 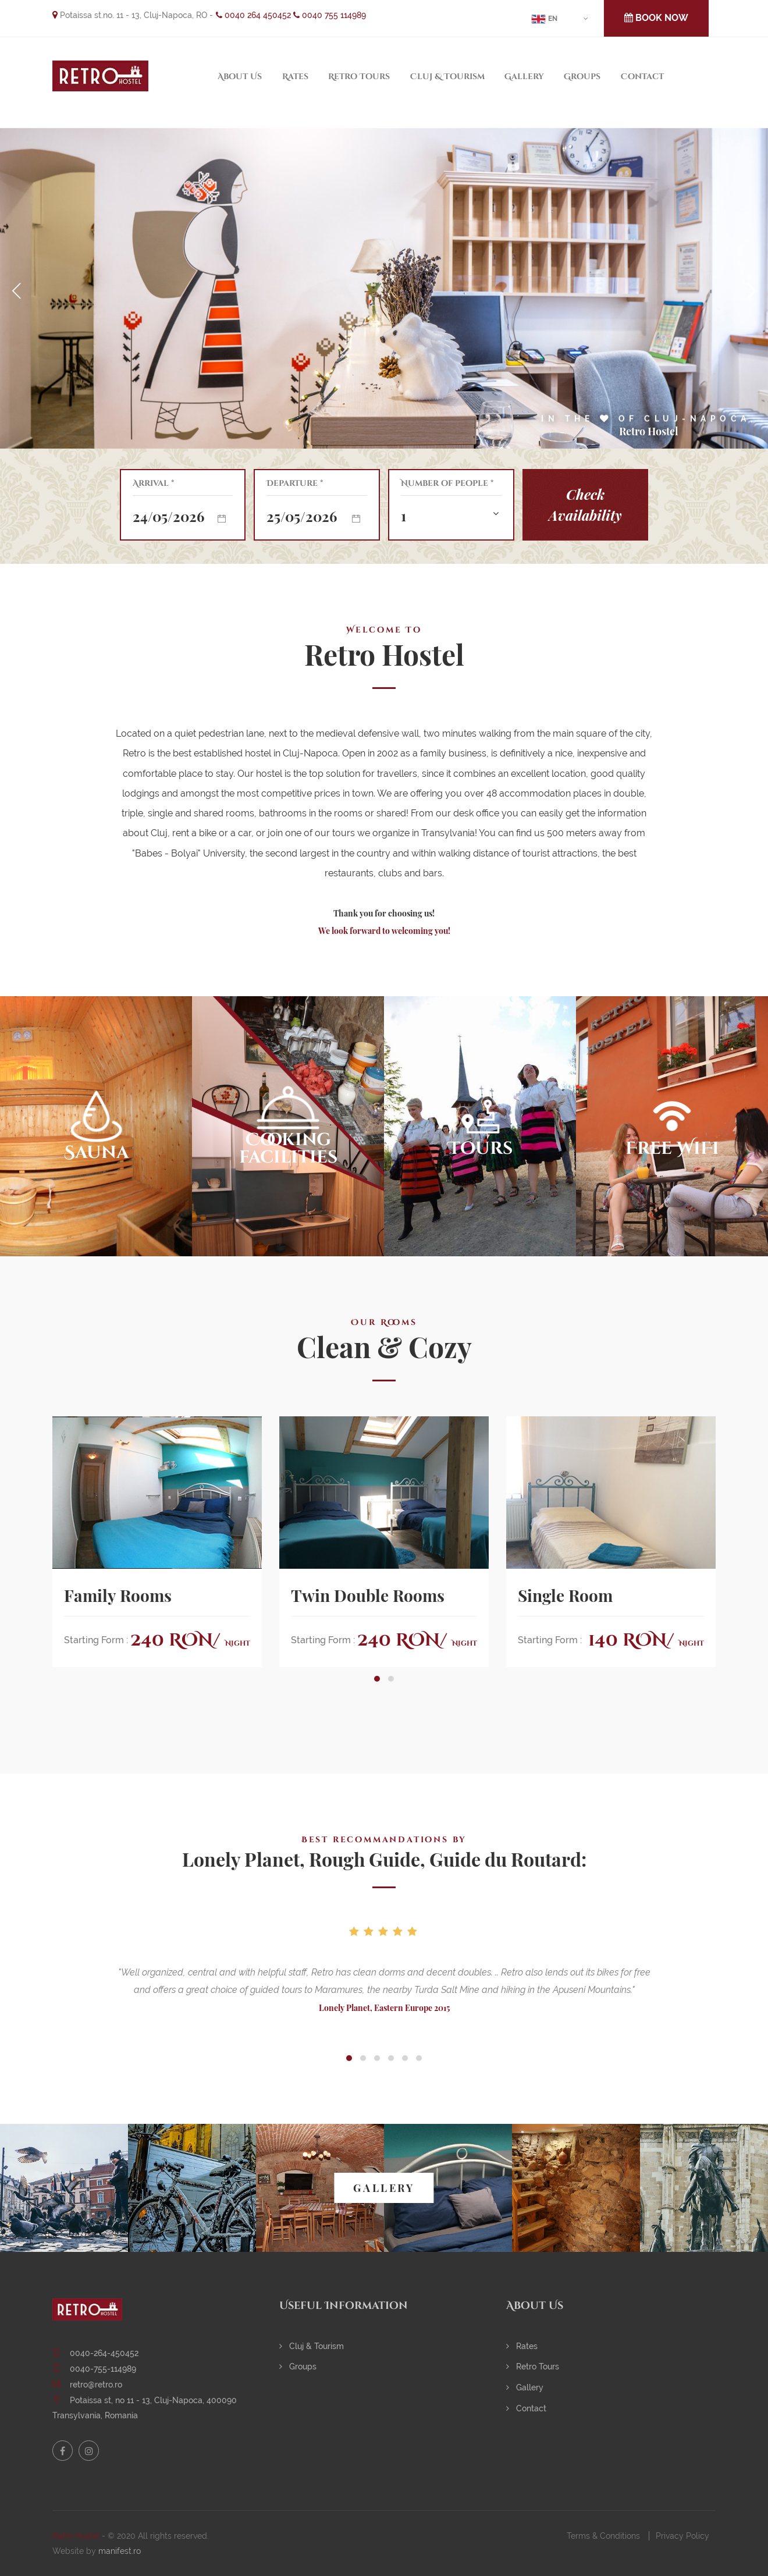 What do you see at coordinates (582, 76) in the screenshot?
I see `Groups` at bounding box center [582, 76].